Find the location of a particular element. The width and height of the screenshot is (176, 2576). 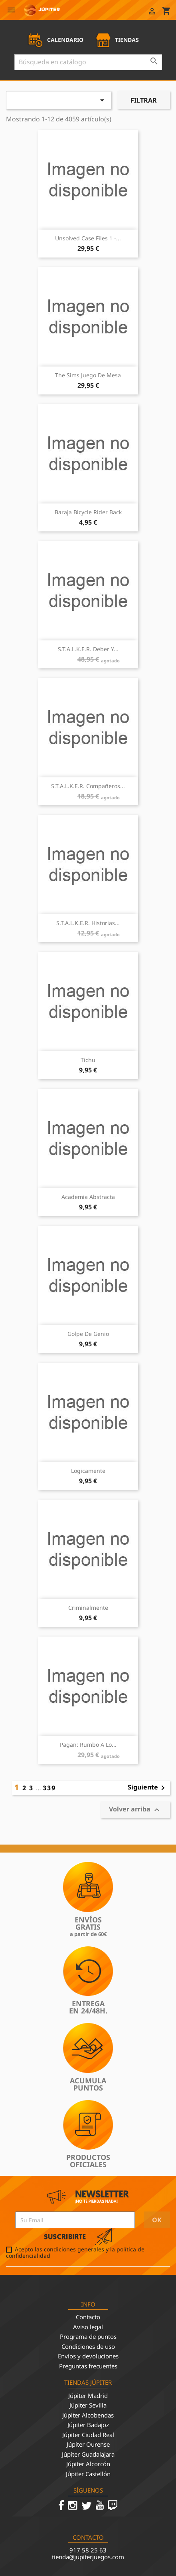

Júpiter Alcorcón is located at coordinates (88, 2464).